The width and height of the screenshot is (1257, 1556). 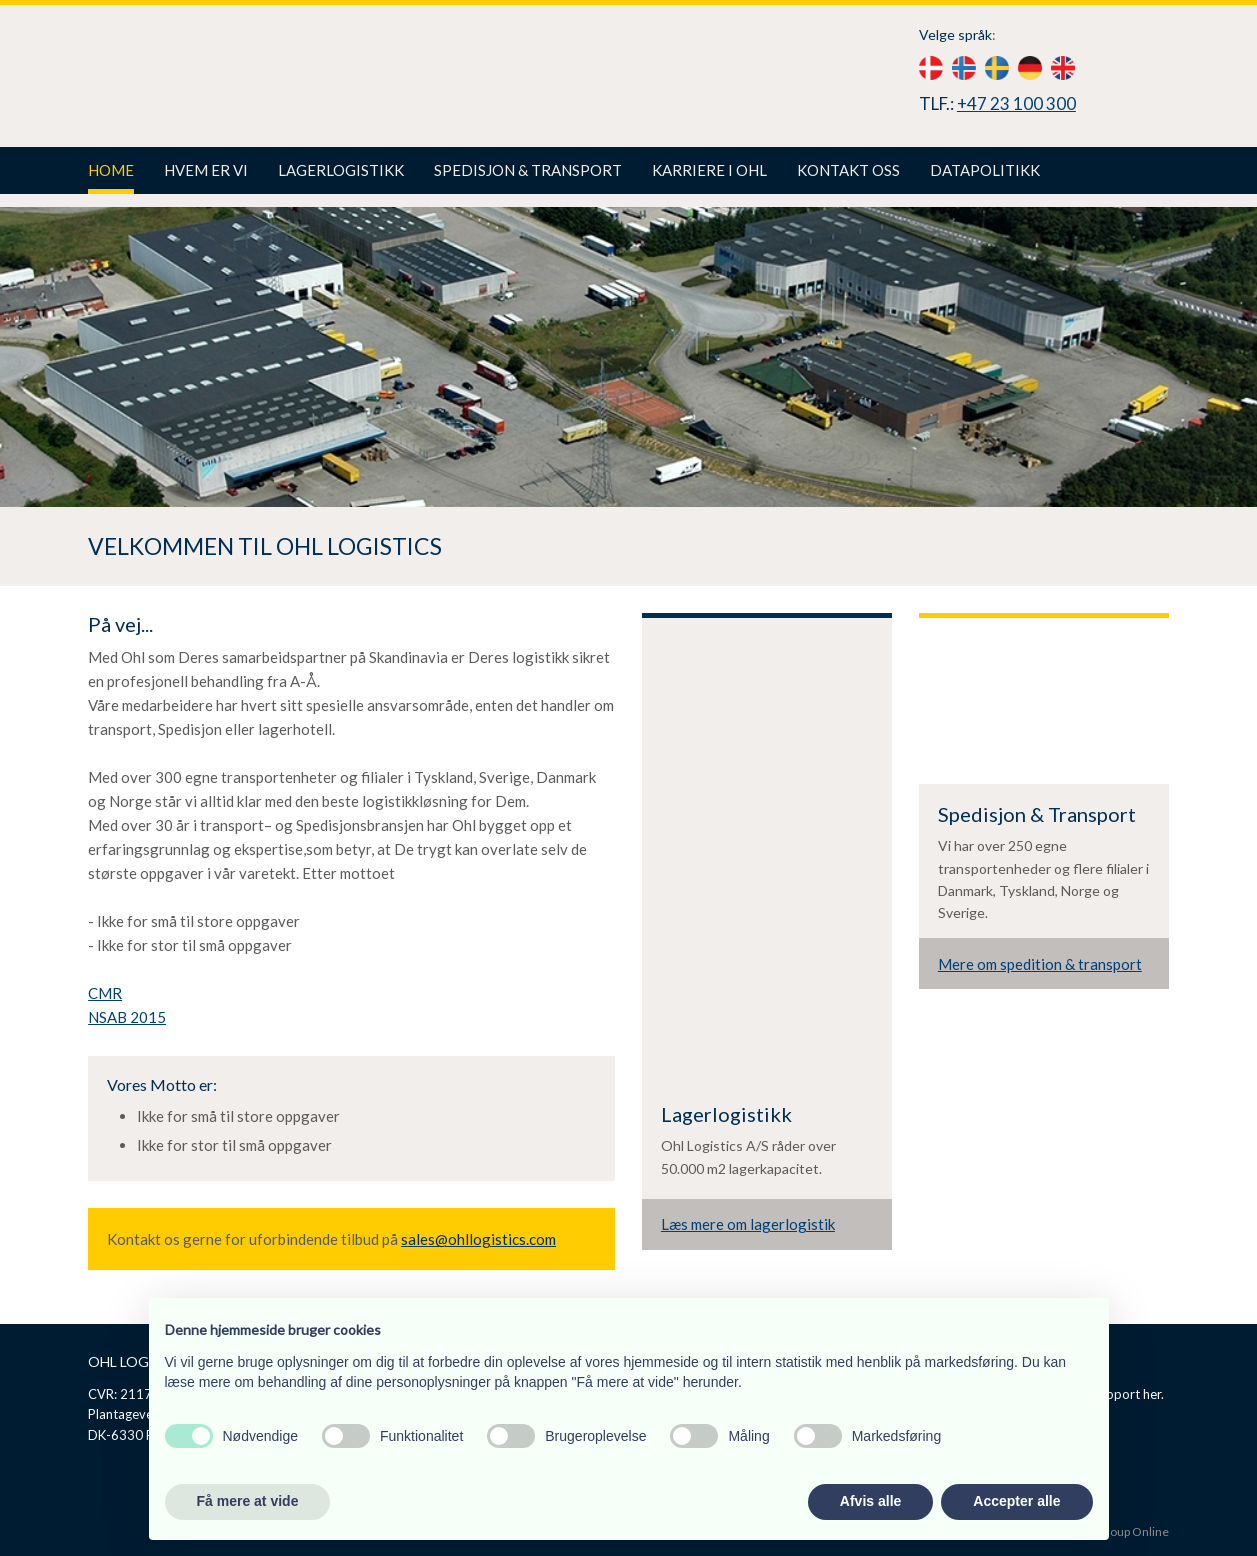 I want to click on Afvis alle [button], so click(x=870, y=1501).